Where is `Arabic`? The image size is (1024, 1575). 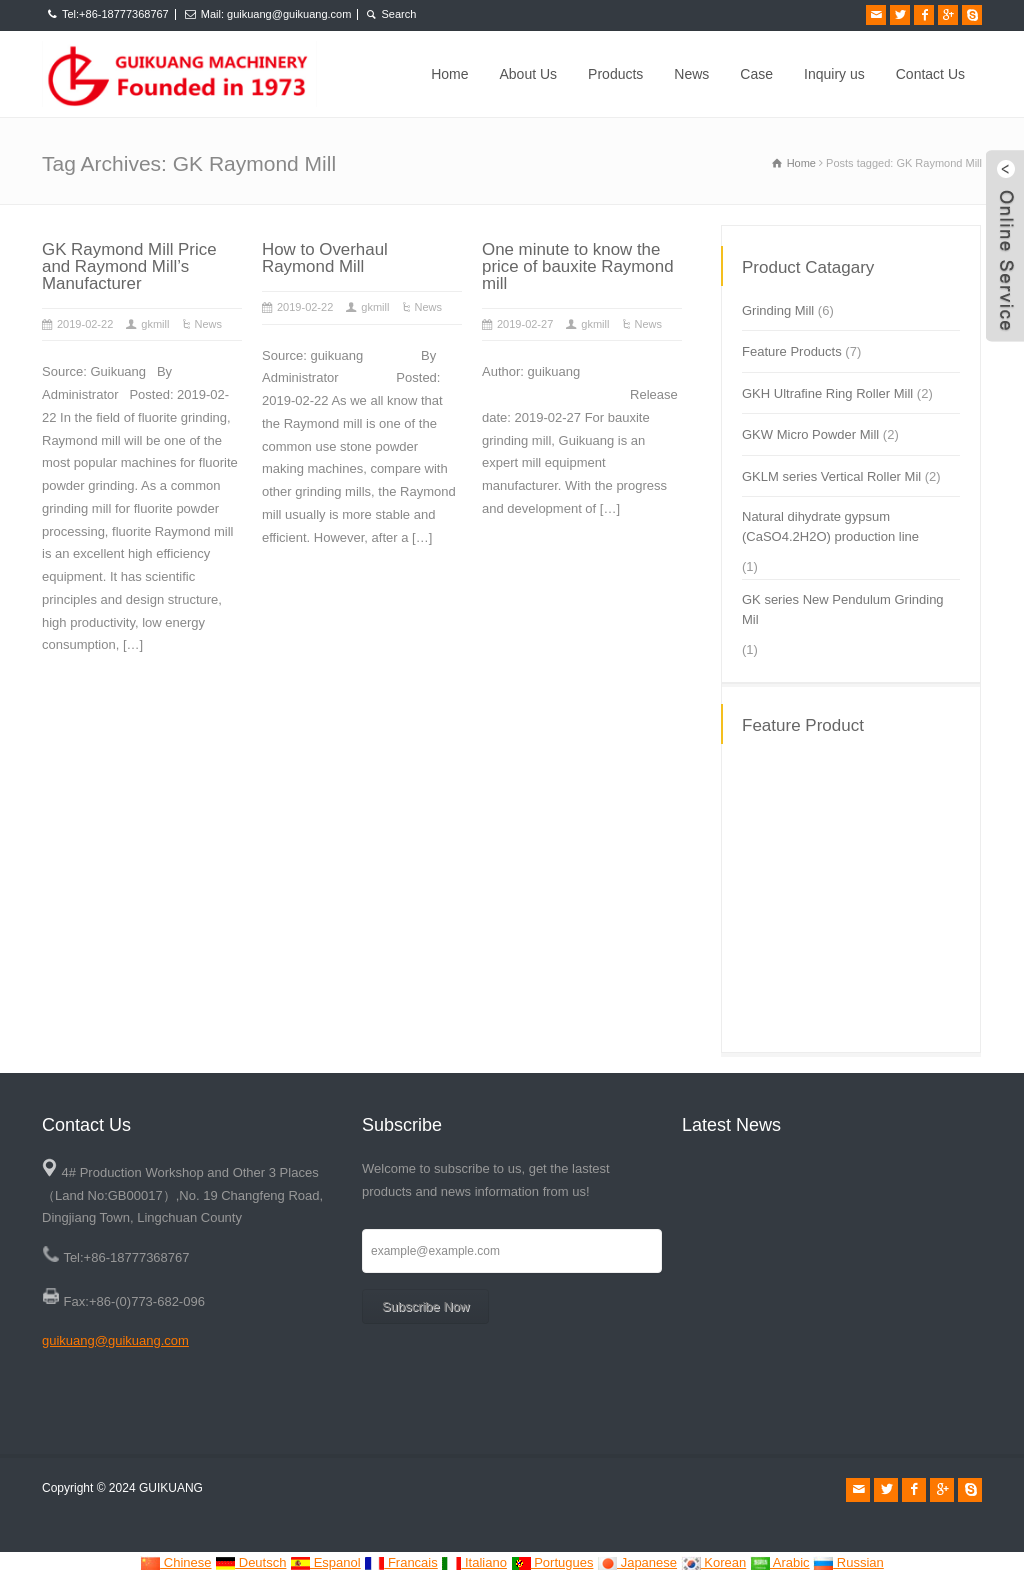 Arabic is located at coordinates (780, 1562).